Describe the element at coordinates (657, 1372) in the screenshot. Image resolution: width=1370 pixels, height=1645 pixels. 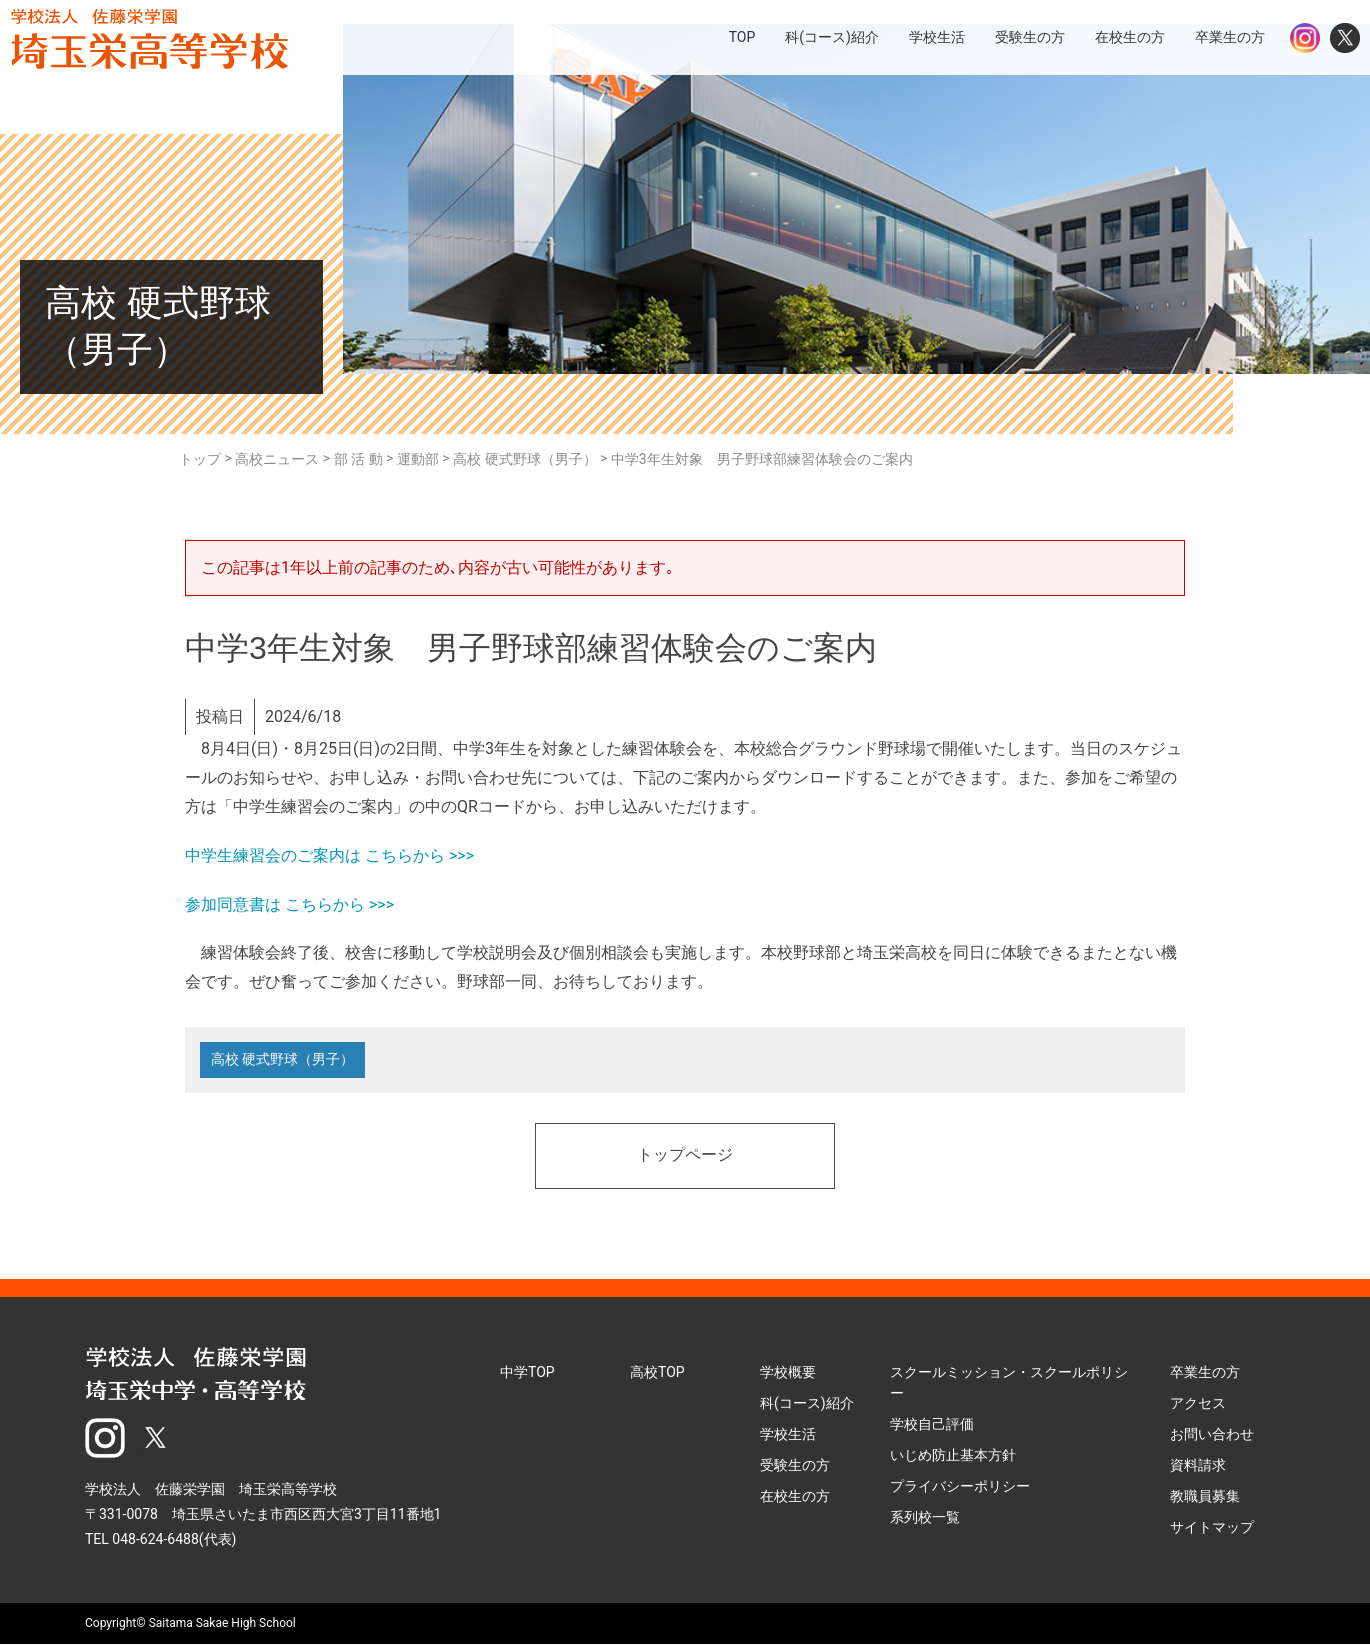
I see `高校TOP` at that location.